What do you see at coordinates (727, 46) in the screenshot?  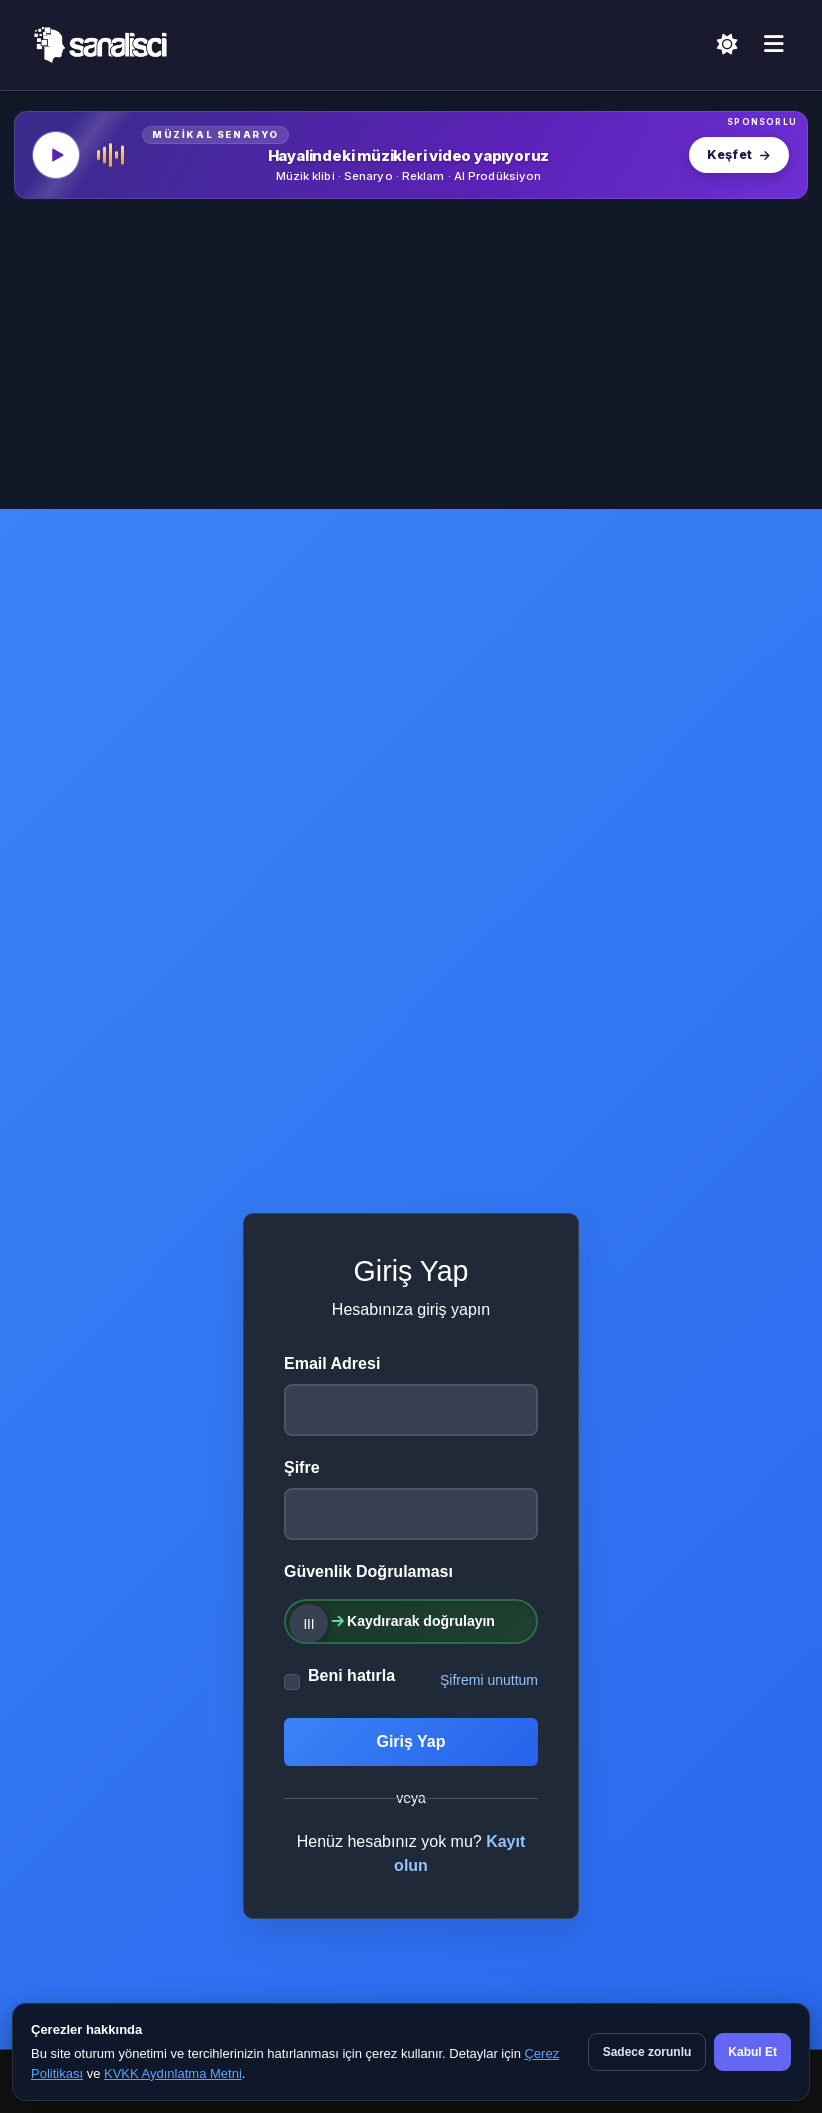 I see `[Açık Temaya Geç]` at bounding box center [727, 46].